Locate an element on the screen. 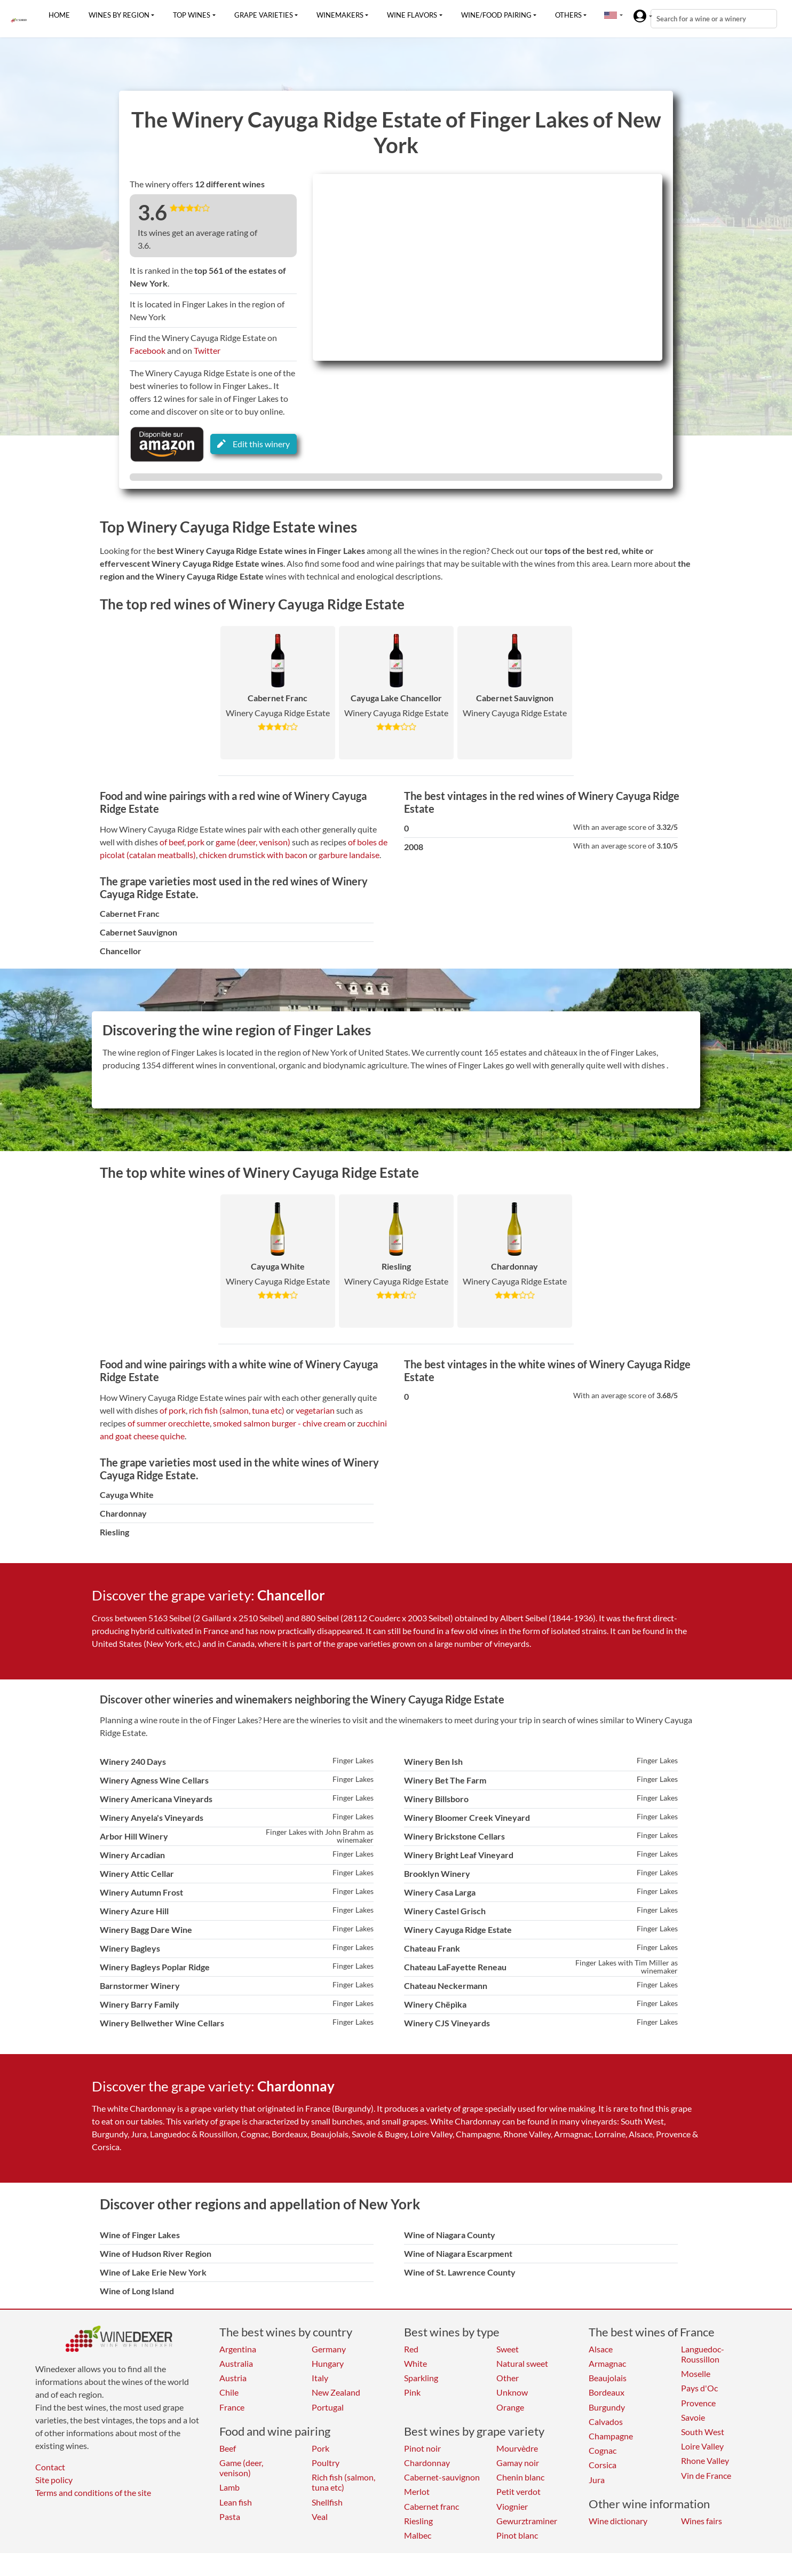  Grape varieties [button] is located at coordinates (263, 15).